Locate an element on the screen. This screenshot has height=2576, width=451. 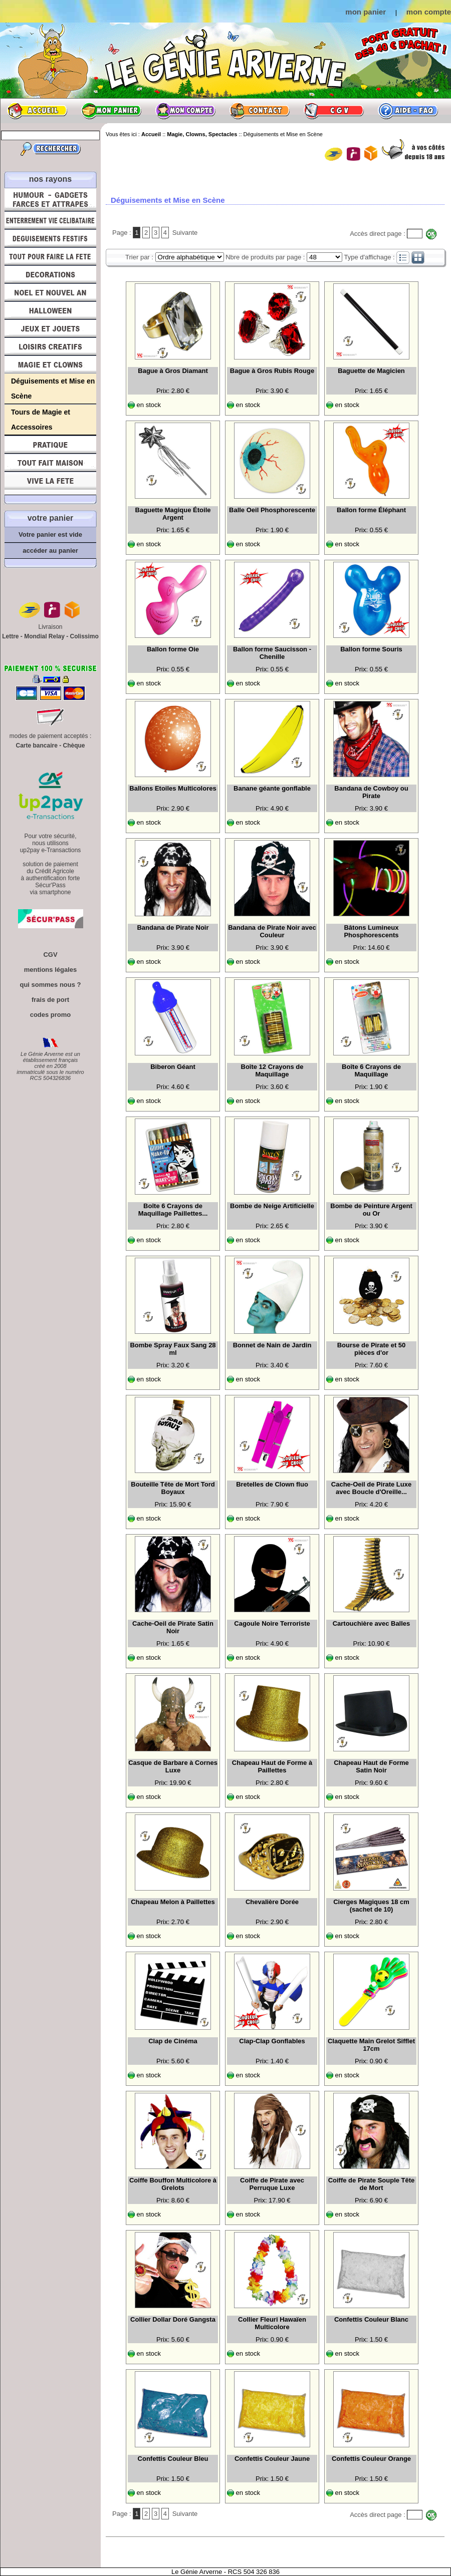
codes promo is located at coordinates (50, 1014).